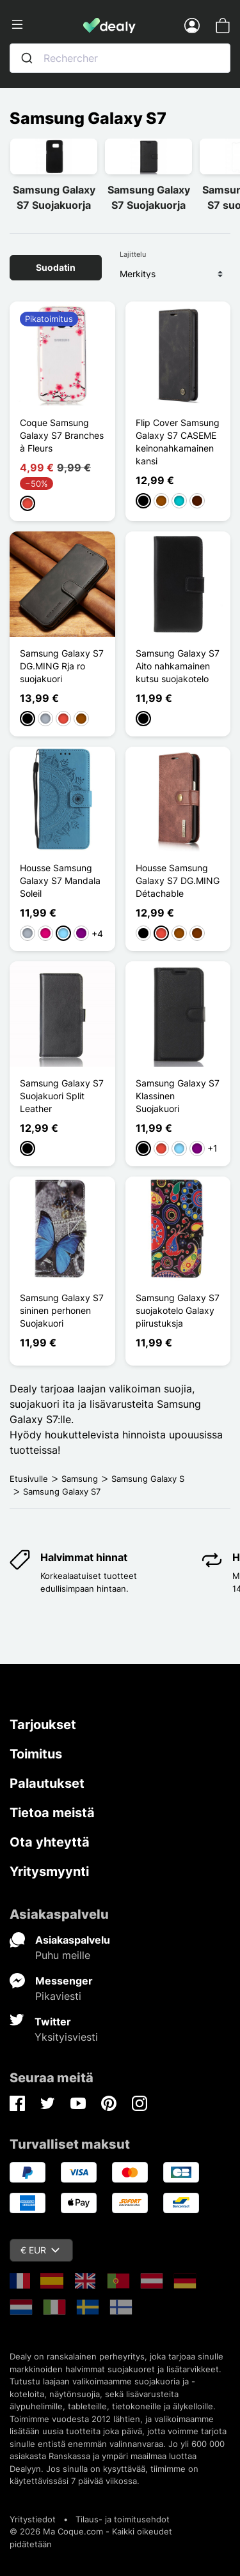  Describe the element at coordinates (178, 441) in the screenshot. I see `Flip Cover Samsung Galaxy S7 CASEME keinonahkamainen kansi` at that location.